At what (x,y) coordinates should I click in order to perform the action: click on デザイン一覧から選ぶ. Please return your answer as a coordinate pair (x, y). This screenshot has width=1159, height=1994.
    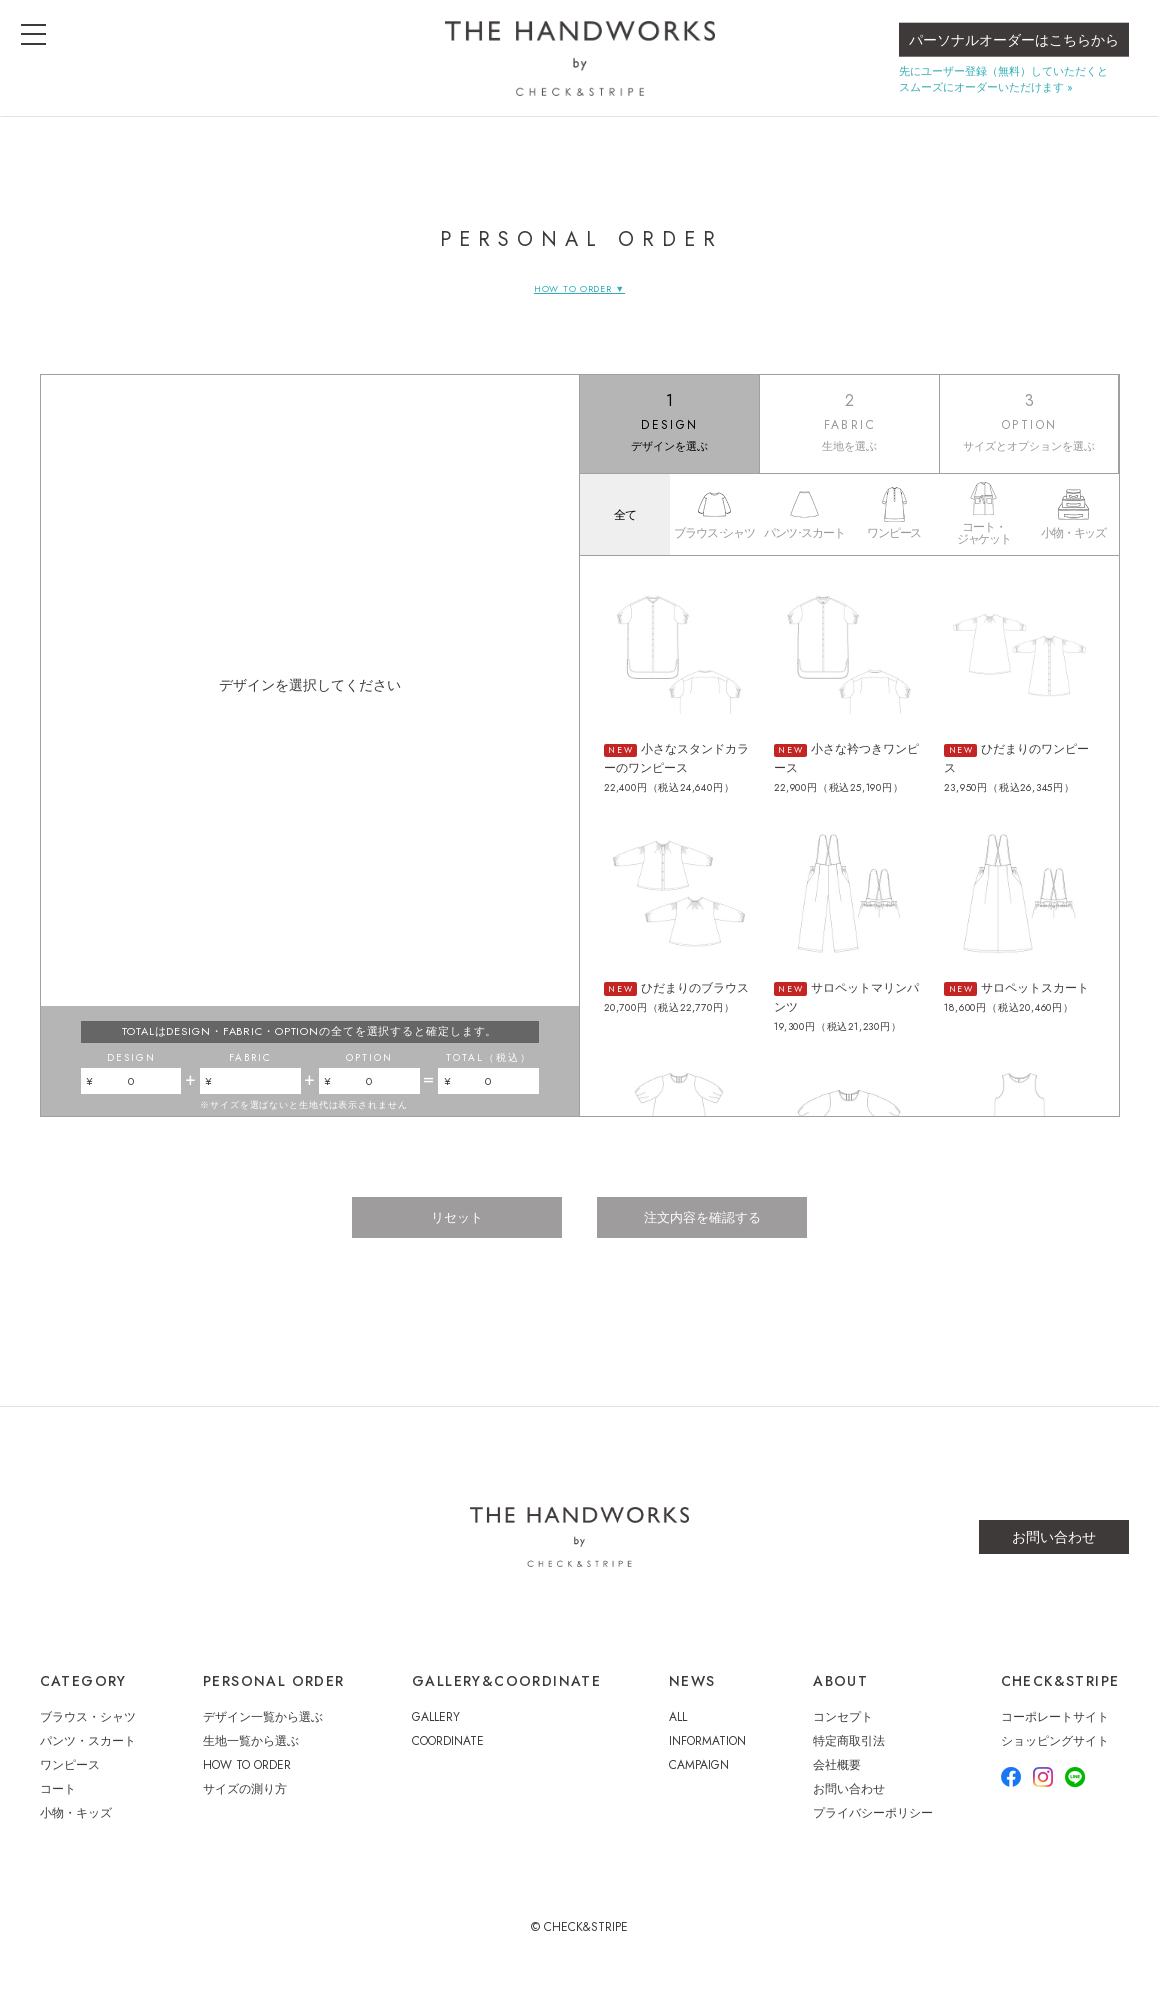
    Looking at the image, I should click on (263, 1732).